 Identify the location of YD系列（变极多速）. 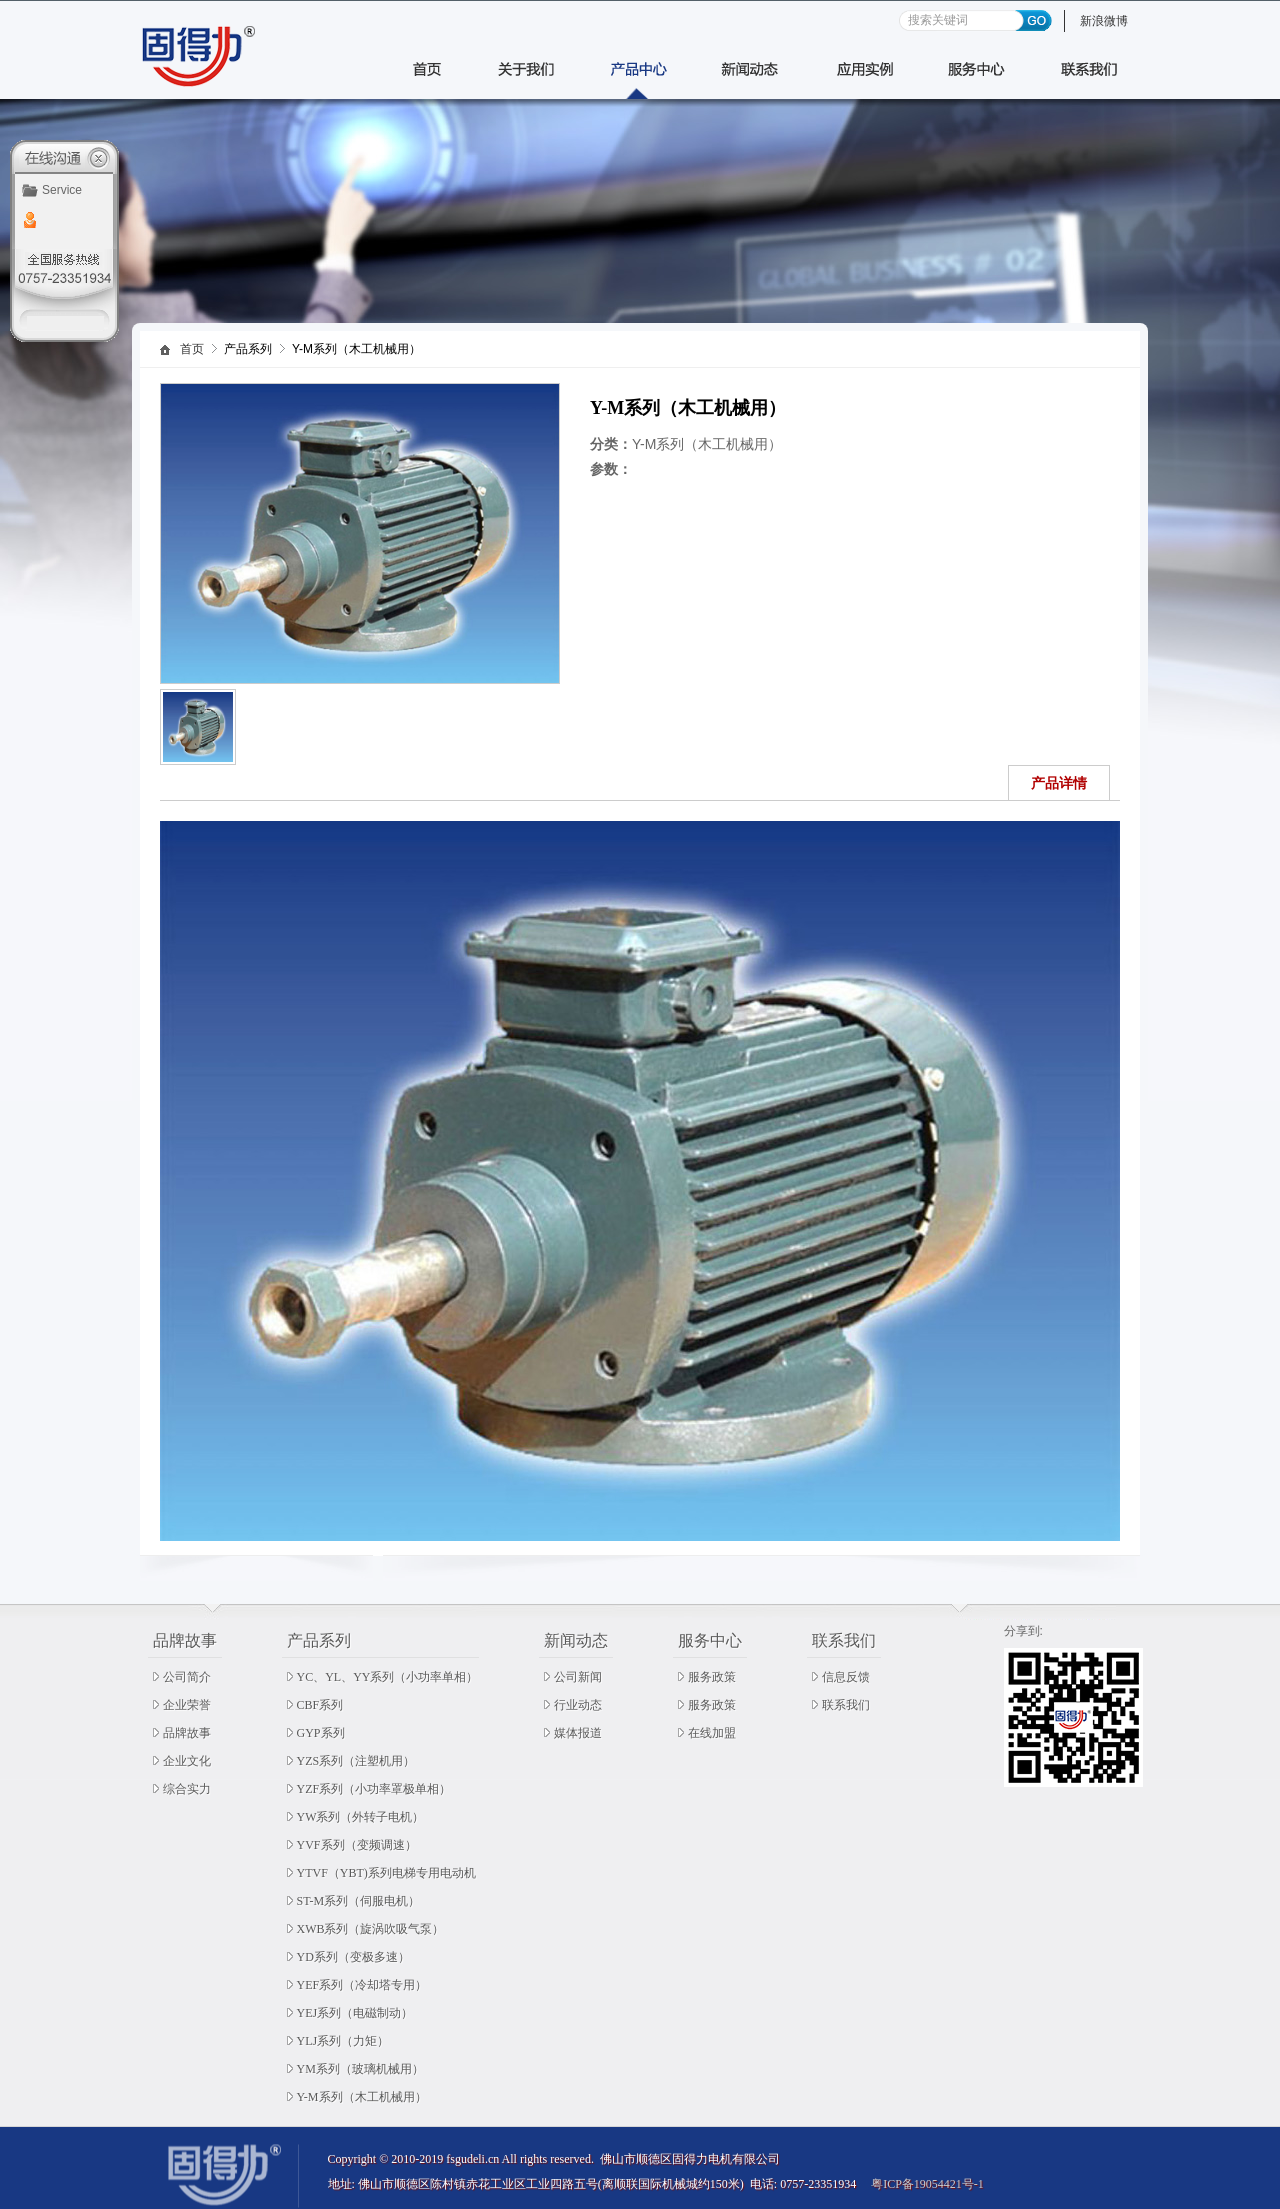
(353, 1957).